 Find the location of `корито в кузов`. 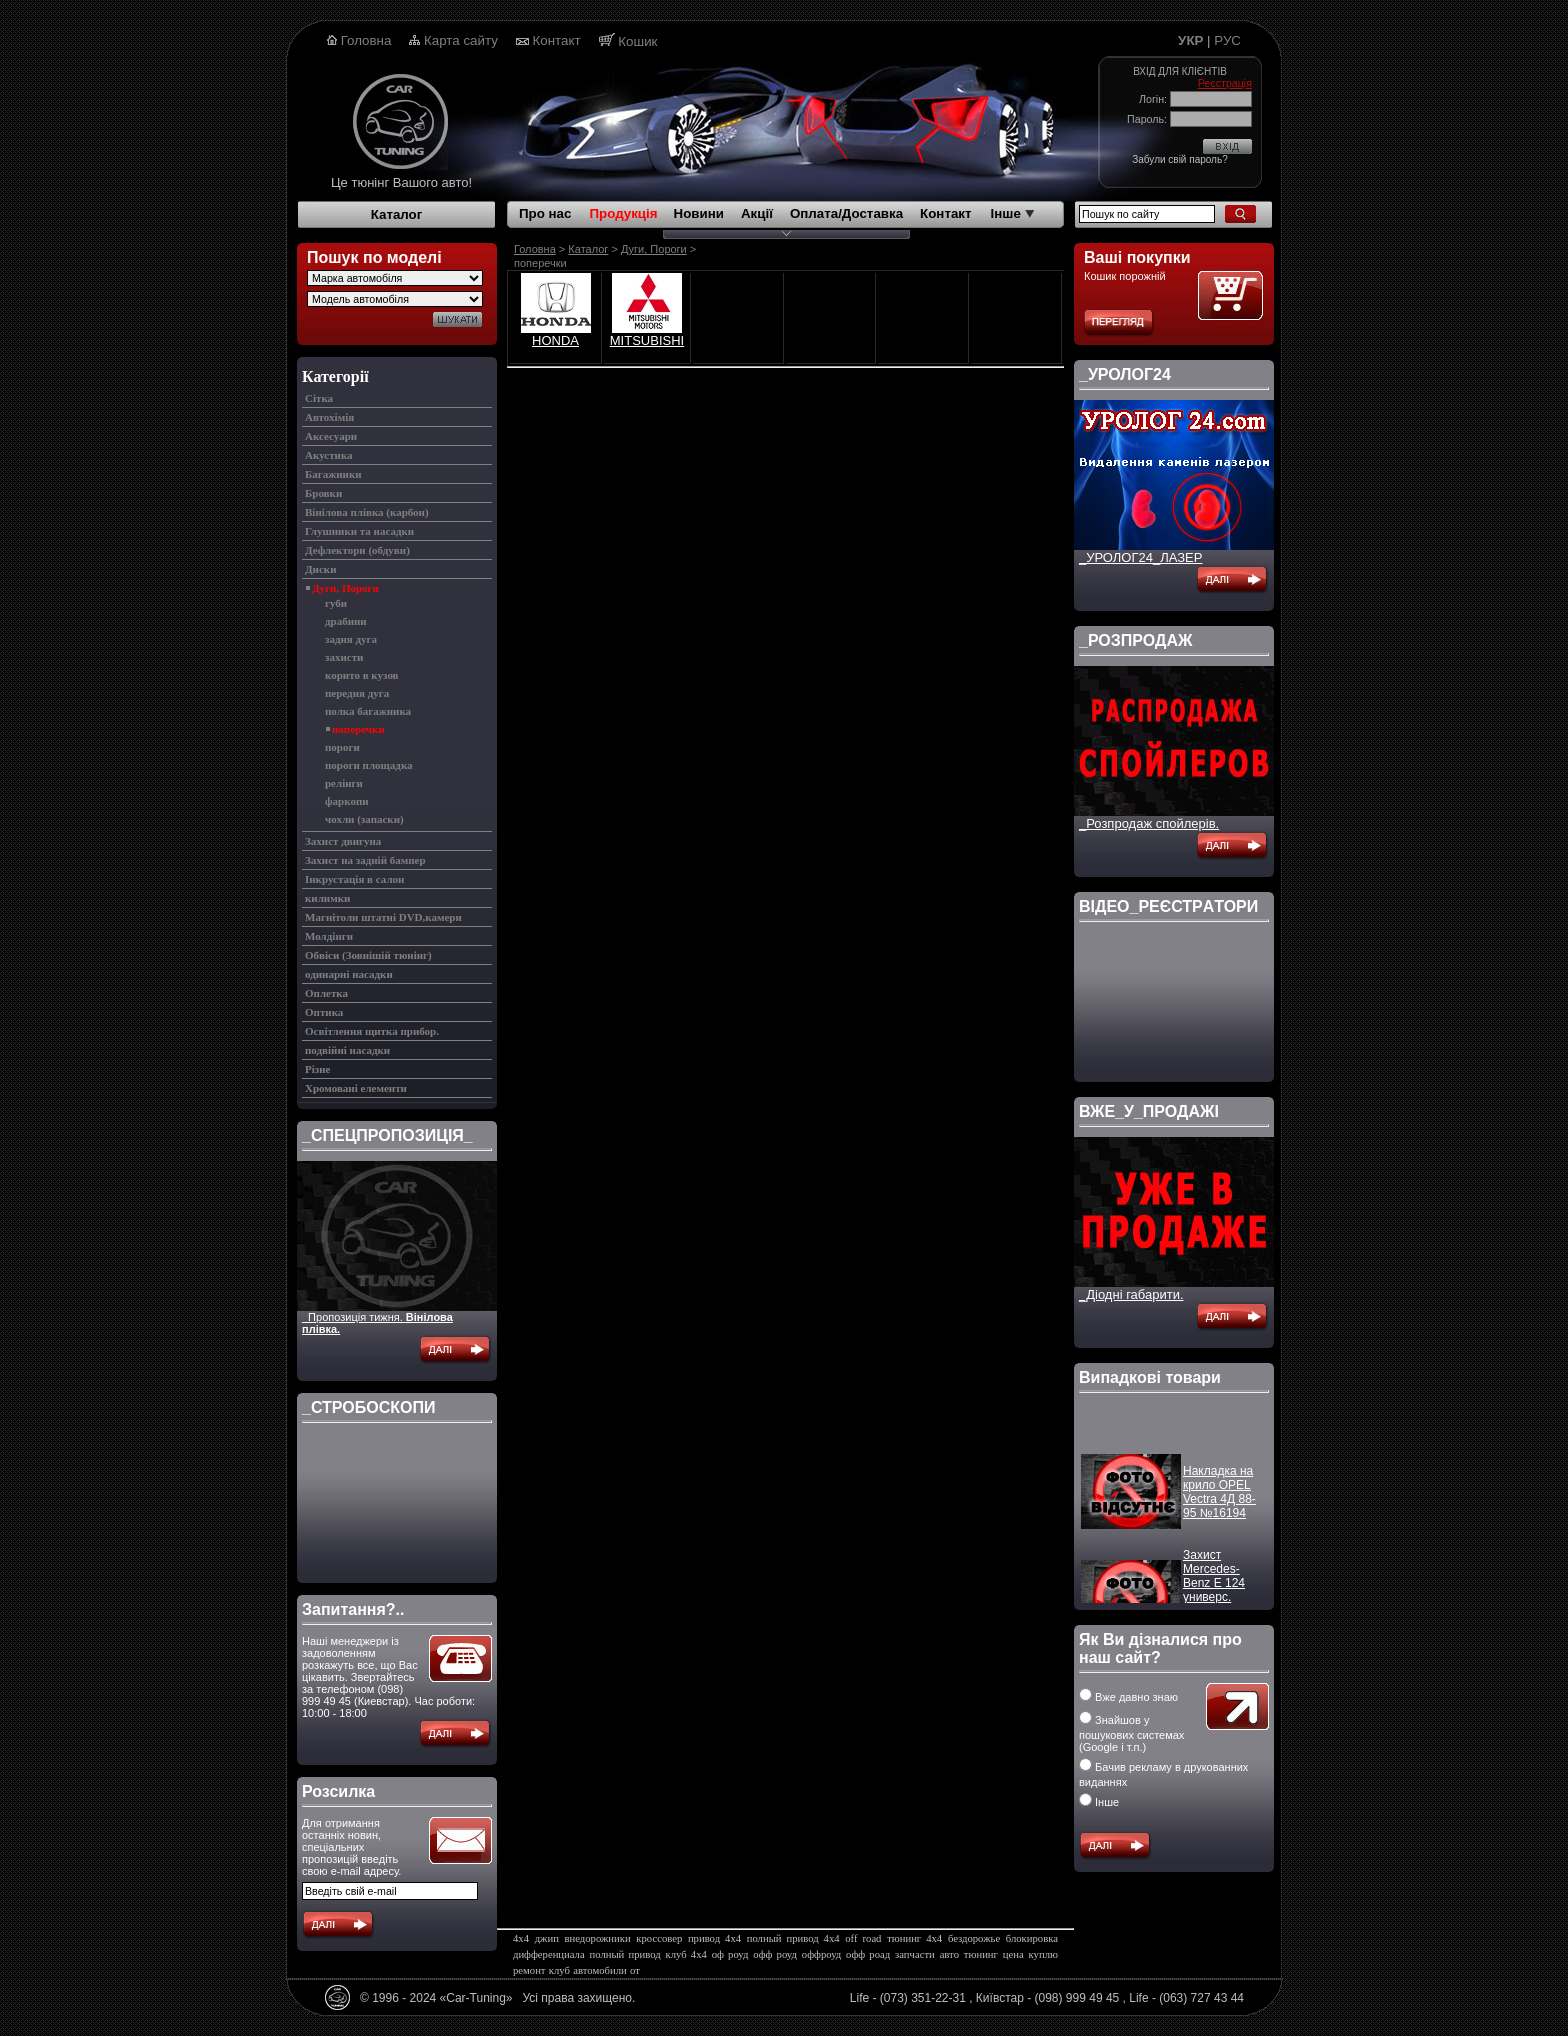

корито в кузов is located at coordinates (362, 675).